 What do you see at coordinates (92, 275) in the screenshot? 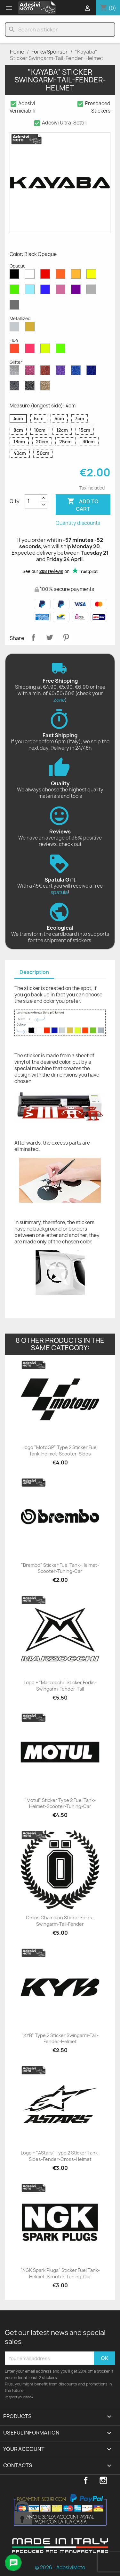
I see `[Yellow Opaque]` at bounding box center [92, 275].